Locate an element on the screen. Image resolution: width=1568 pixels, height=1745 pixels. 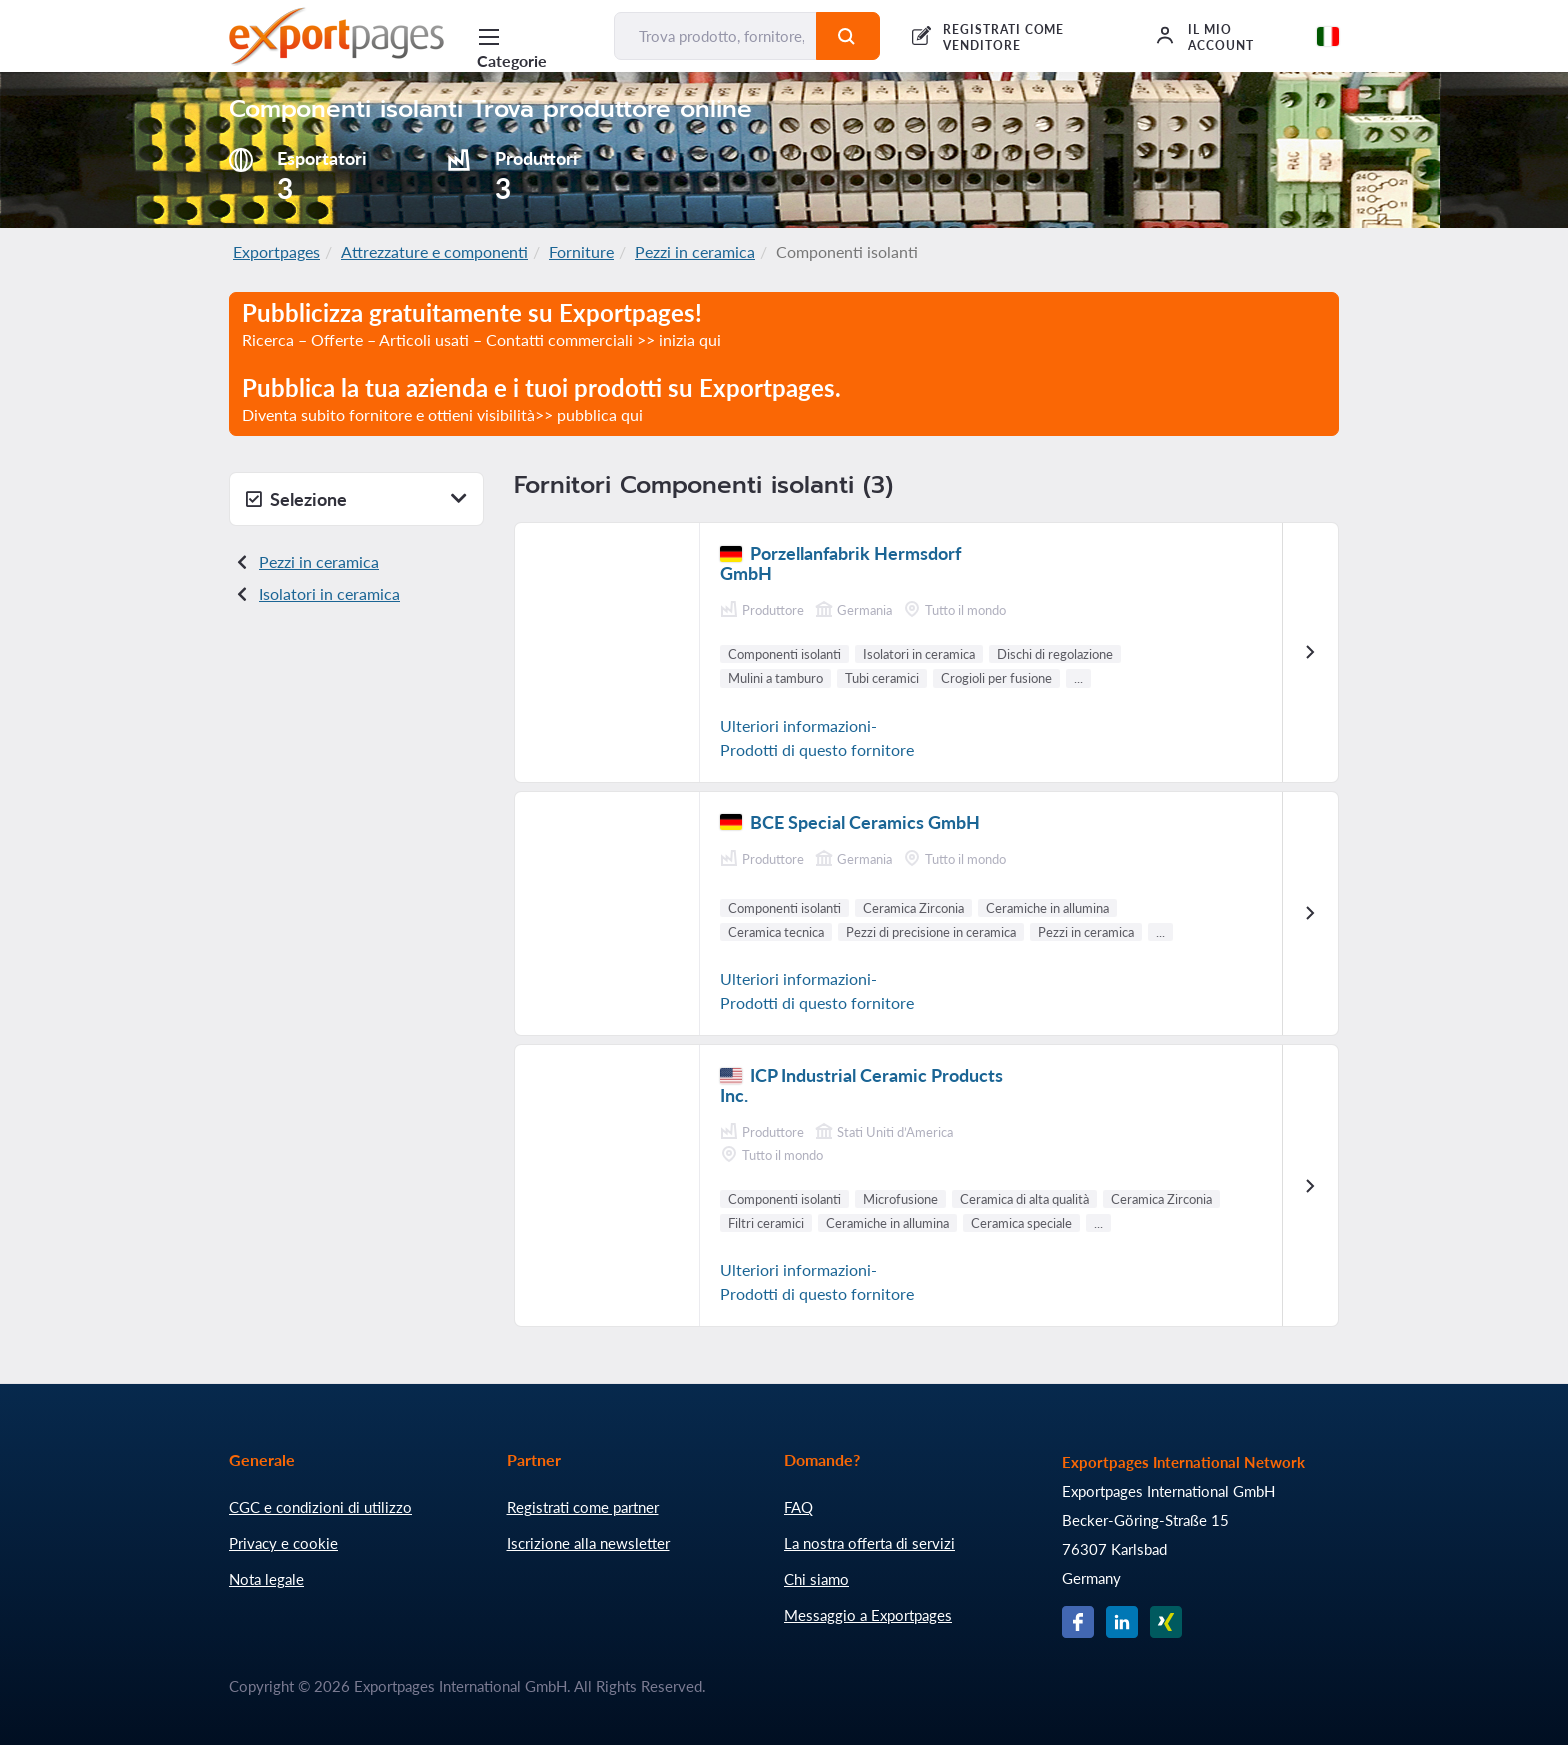
Iscrizione alla newsletter is located at coordinates (588, 1543).